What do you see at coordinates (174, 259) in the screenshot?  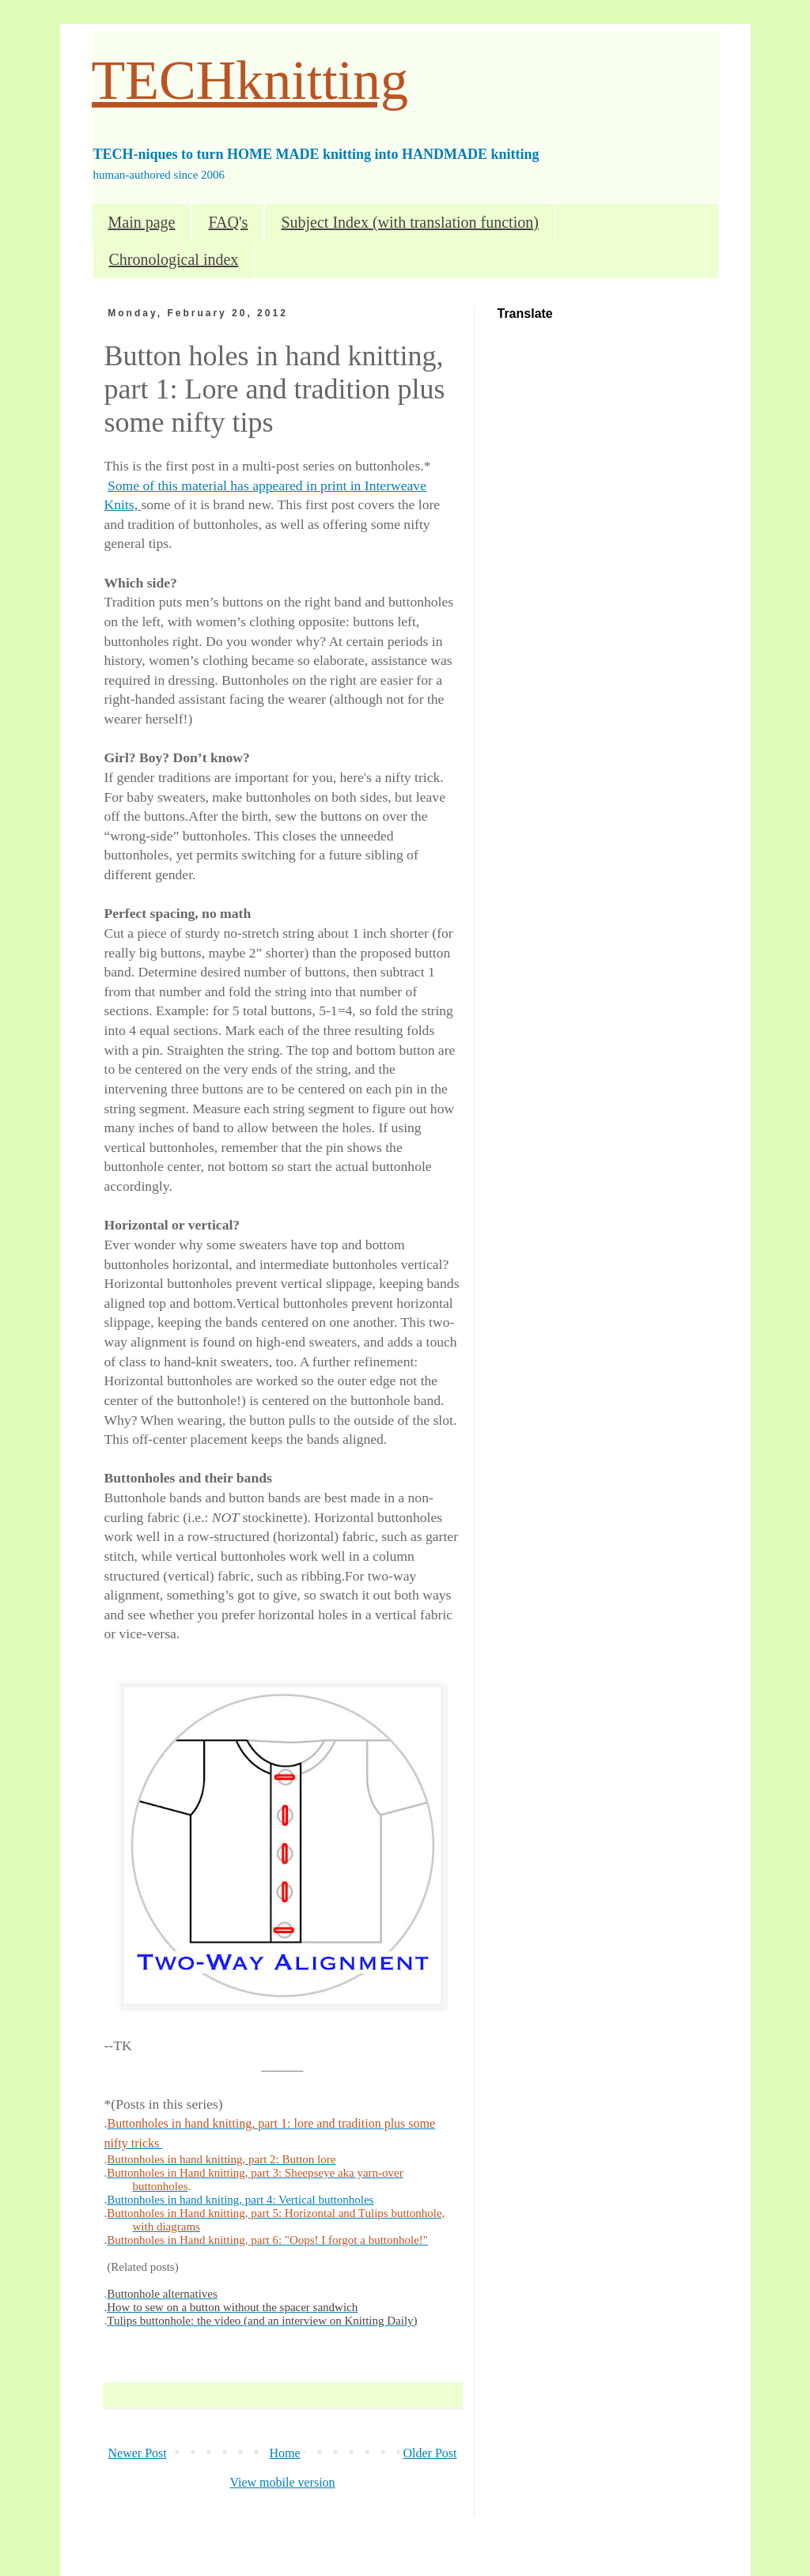 I see `Chronological index` at bounding box center [174, 259].